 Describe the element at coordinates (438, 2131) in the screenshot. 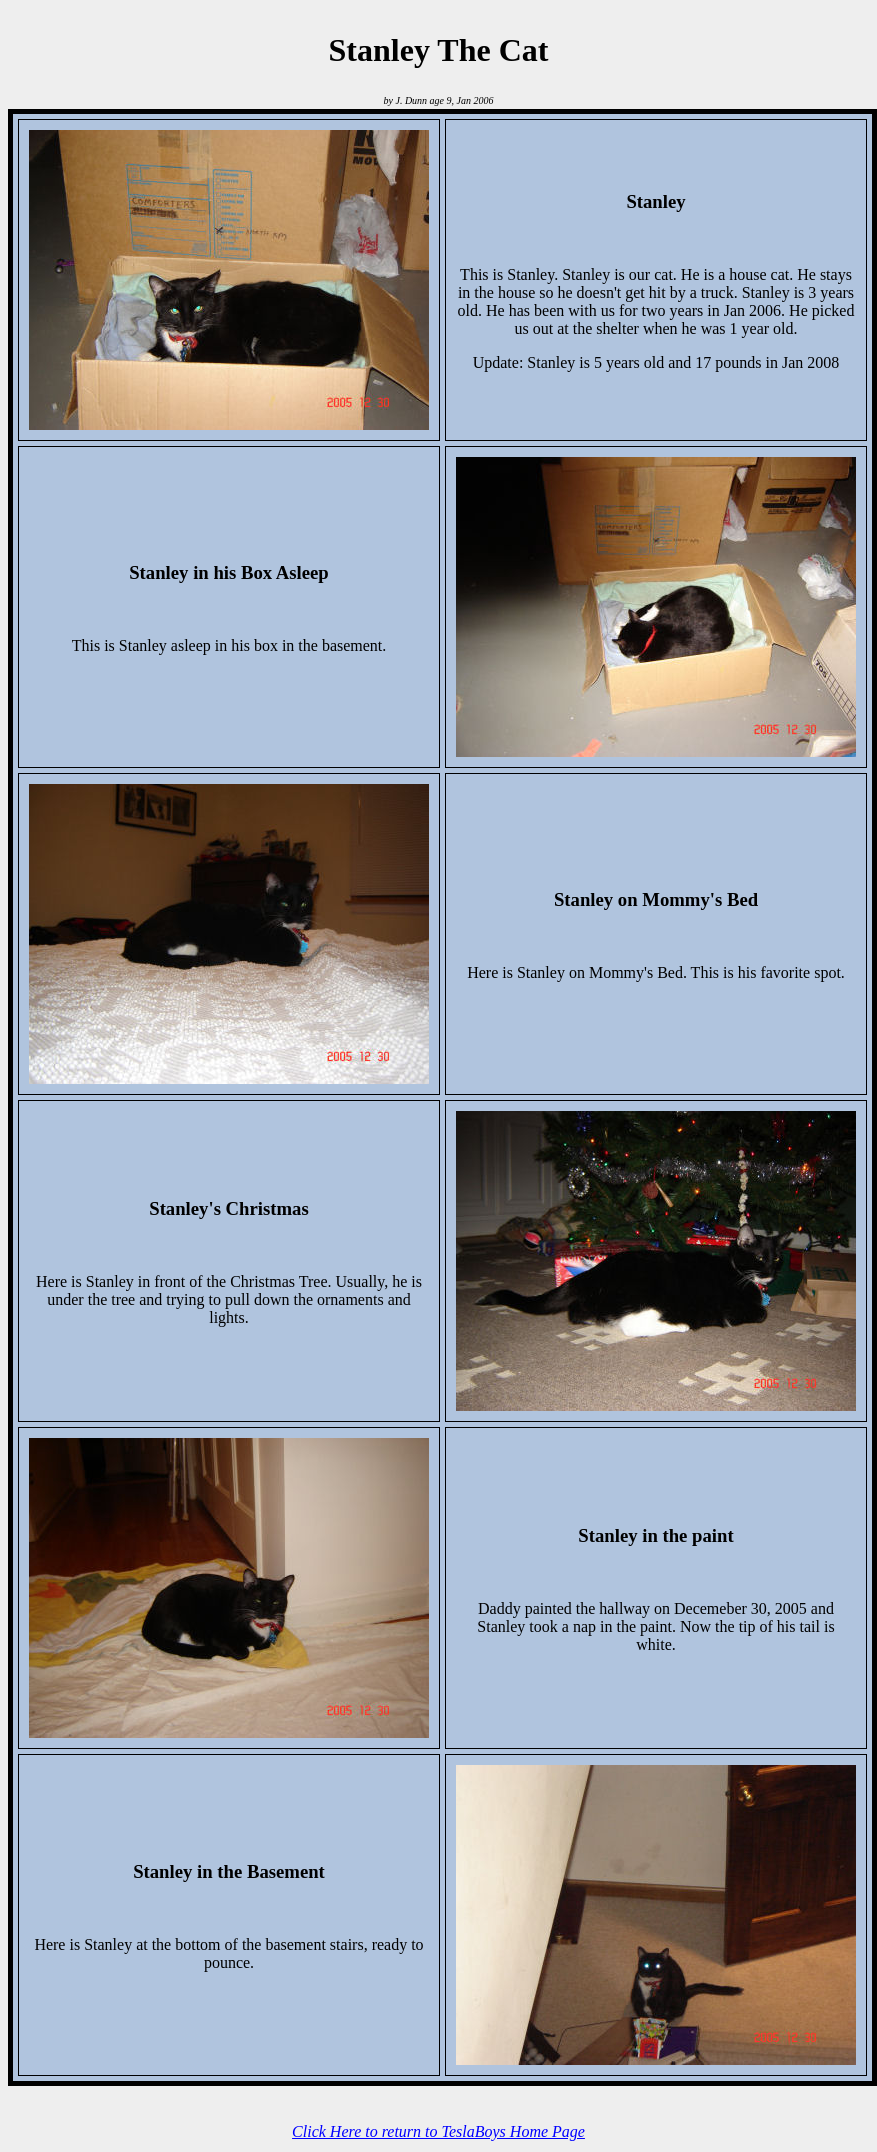

I see `Click Here to return to TeslaBoys Home Page` at that location.